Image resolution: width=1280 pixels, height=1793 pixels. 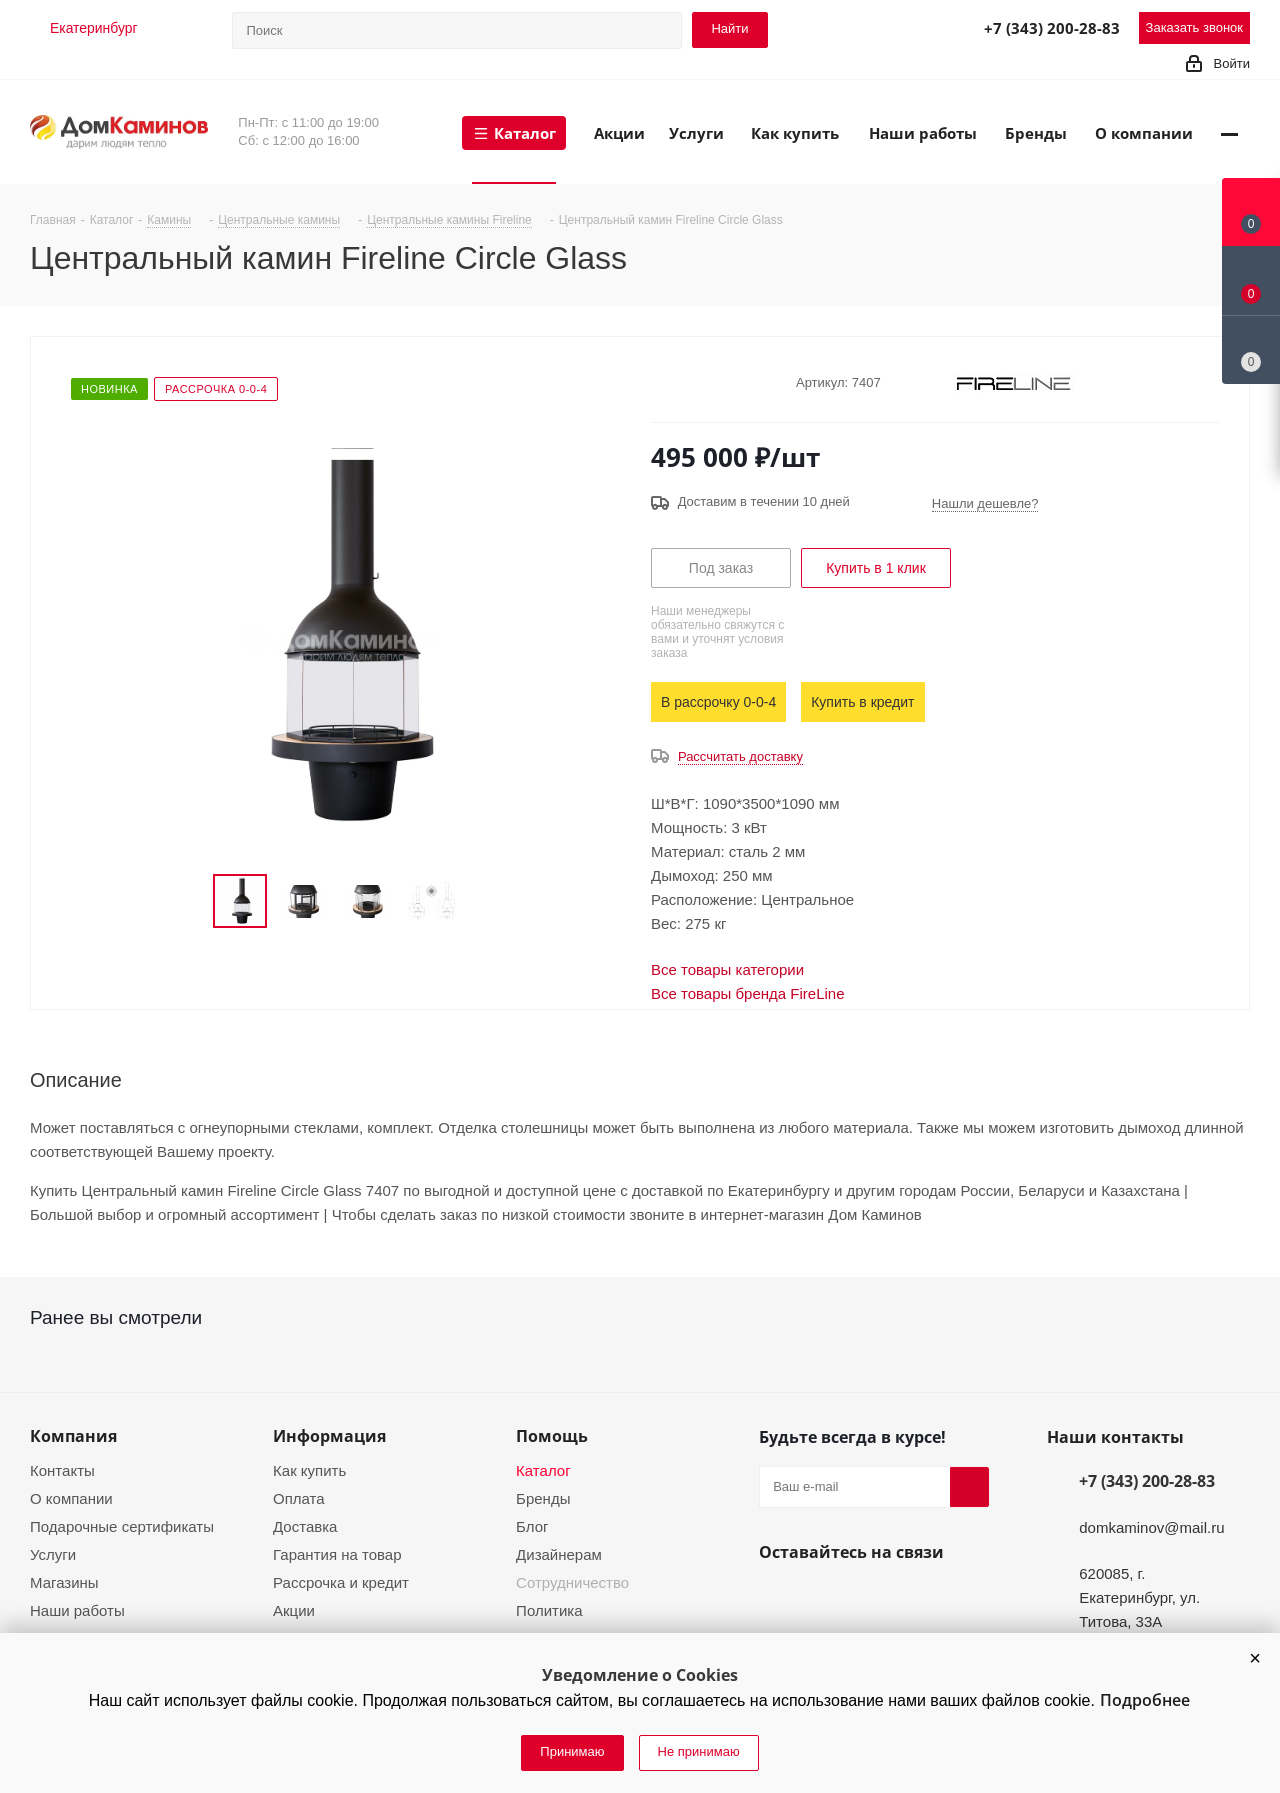 What do you see at coordinates (919, 27) in the screenshot?
I see `MAX` at bounding box center [919, 27].